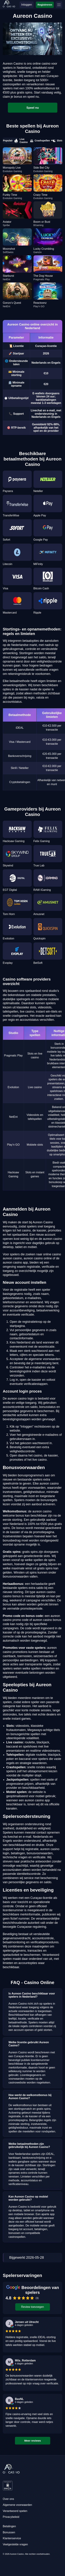 The height and width of the screenshot is (2576, 65). I want to click on Inloggen, so click(26, 4).